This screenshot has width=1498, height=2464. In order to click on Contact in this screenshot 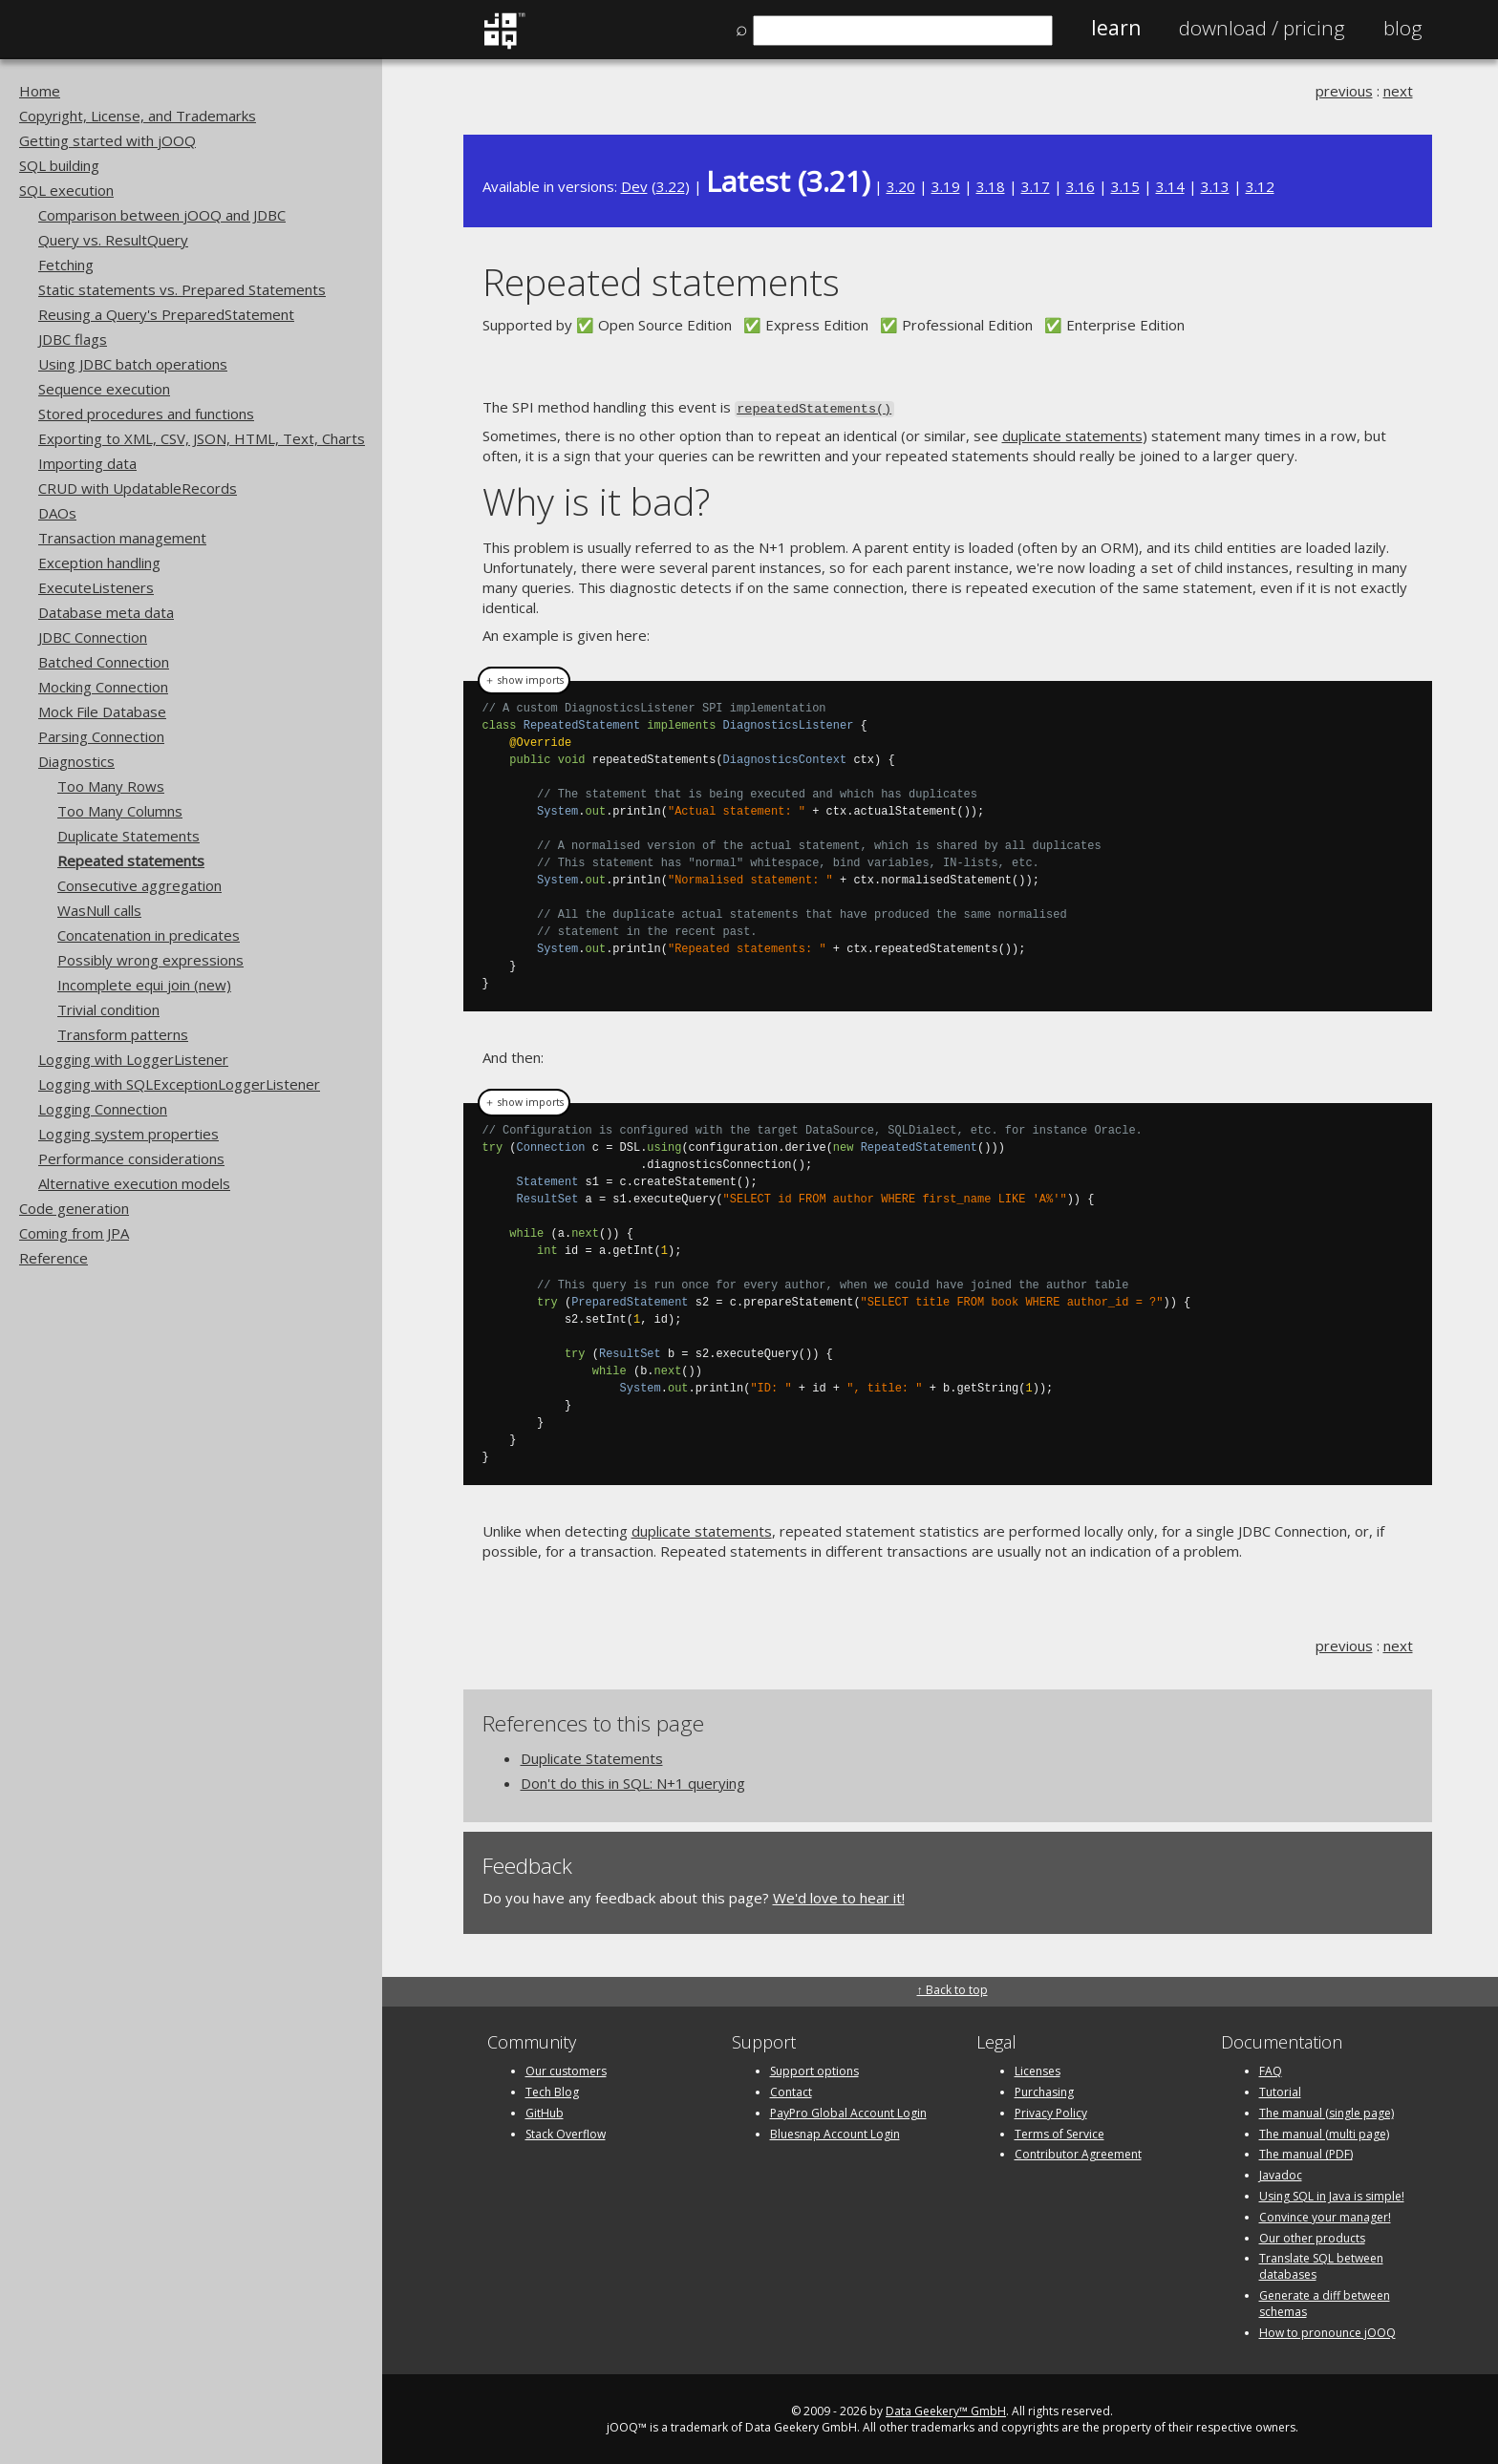, I will do `click(791, 2090)`.